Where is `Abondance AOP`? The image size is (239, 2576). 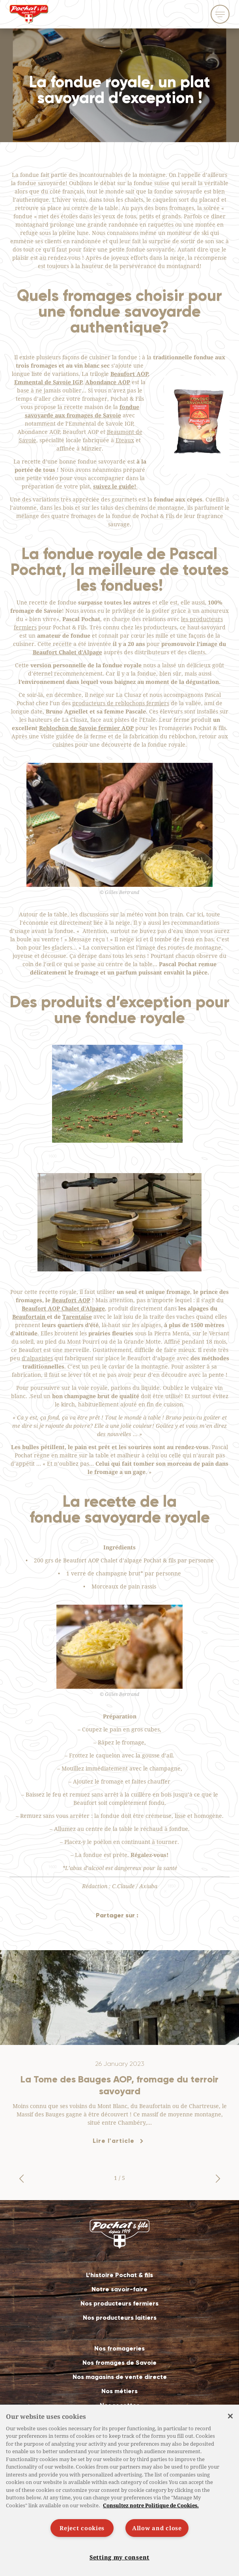
Abondance AOP is located at coordinates (107, 382).